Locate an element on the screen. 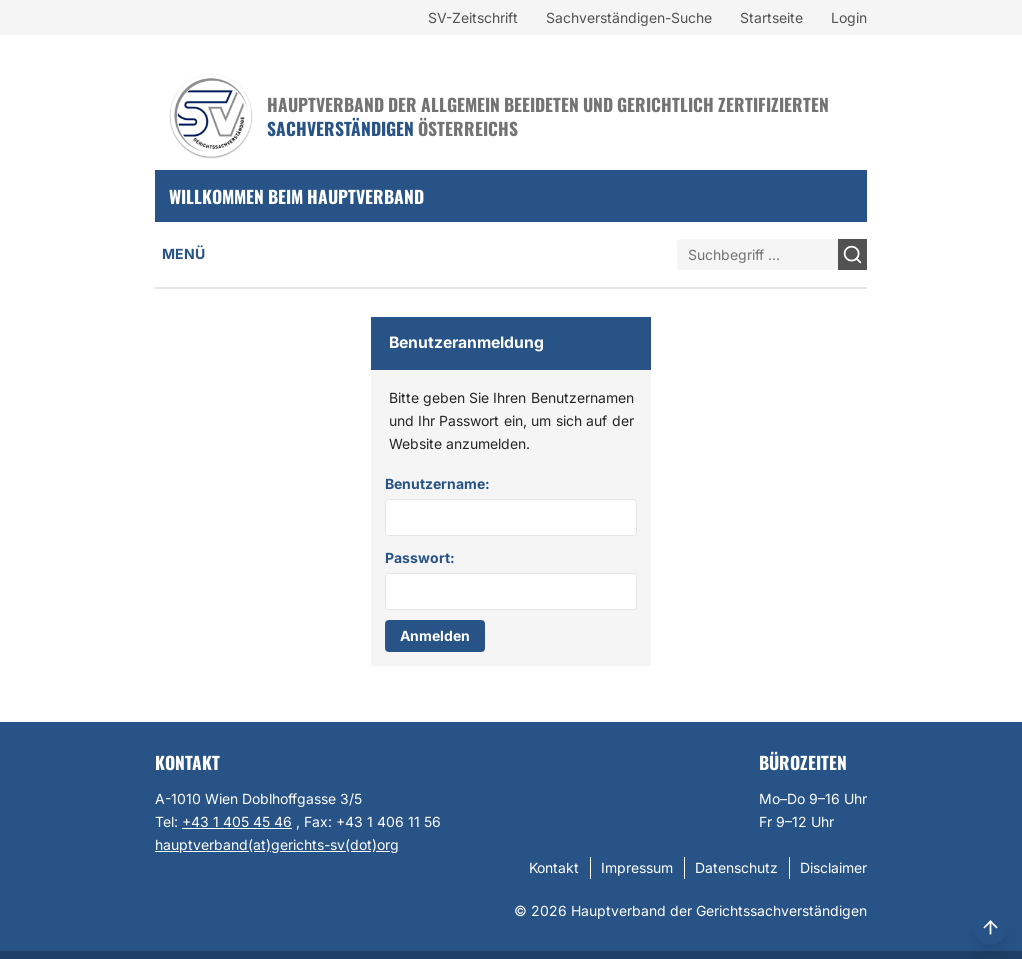 The height and width of the screenshot is (959, 1022). Passwort: is located at coordinates (420, 557).